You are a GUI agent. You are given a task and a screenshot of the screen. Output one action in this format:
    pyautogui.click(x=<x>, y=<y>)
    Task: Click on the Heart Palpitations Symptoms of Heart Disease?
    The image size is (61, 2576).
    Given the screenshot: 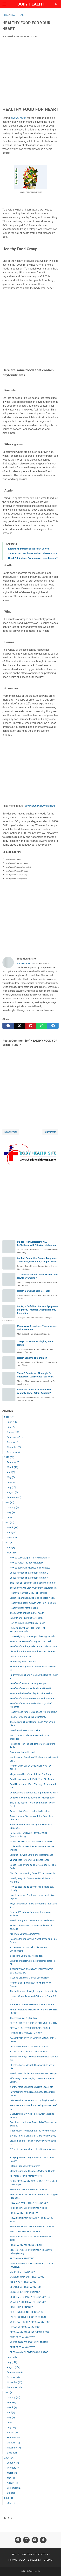 What is the action you would take?
    pyautogui.click(x=33, y=558)
    